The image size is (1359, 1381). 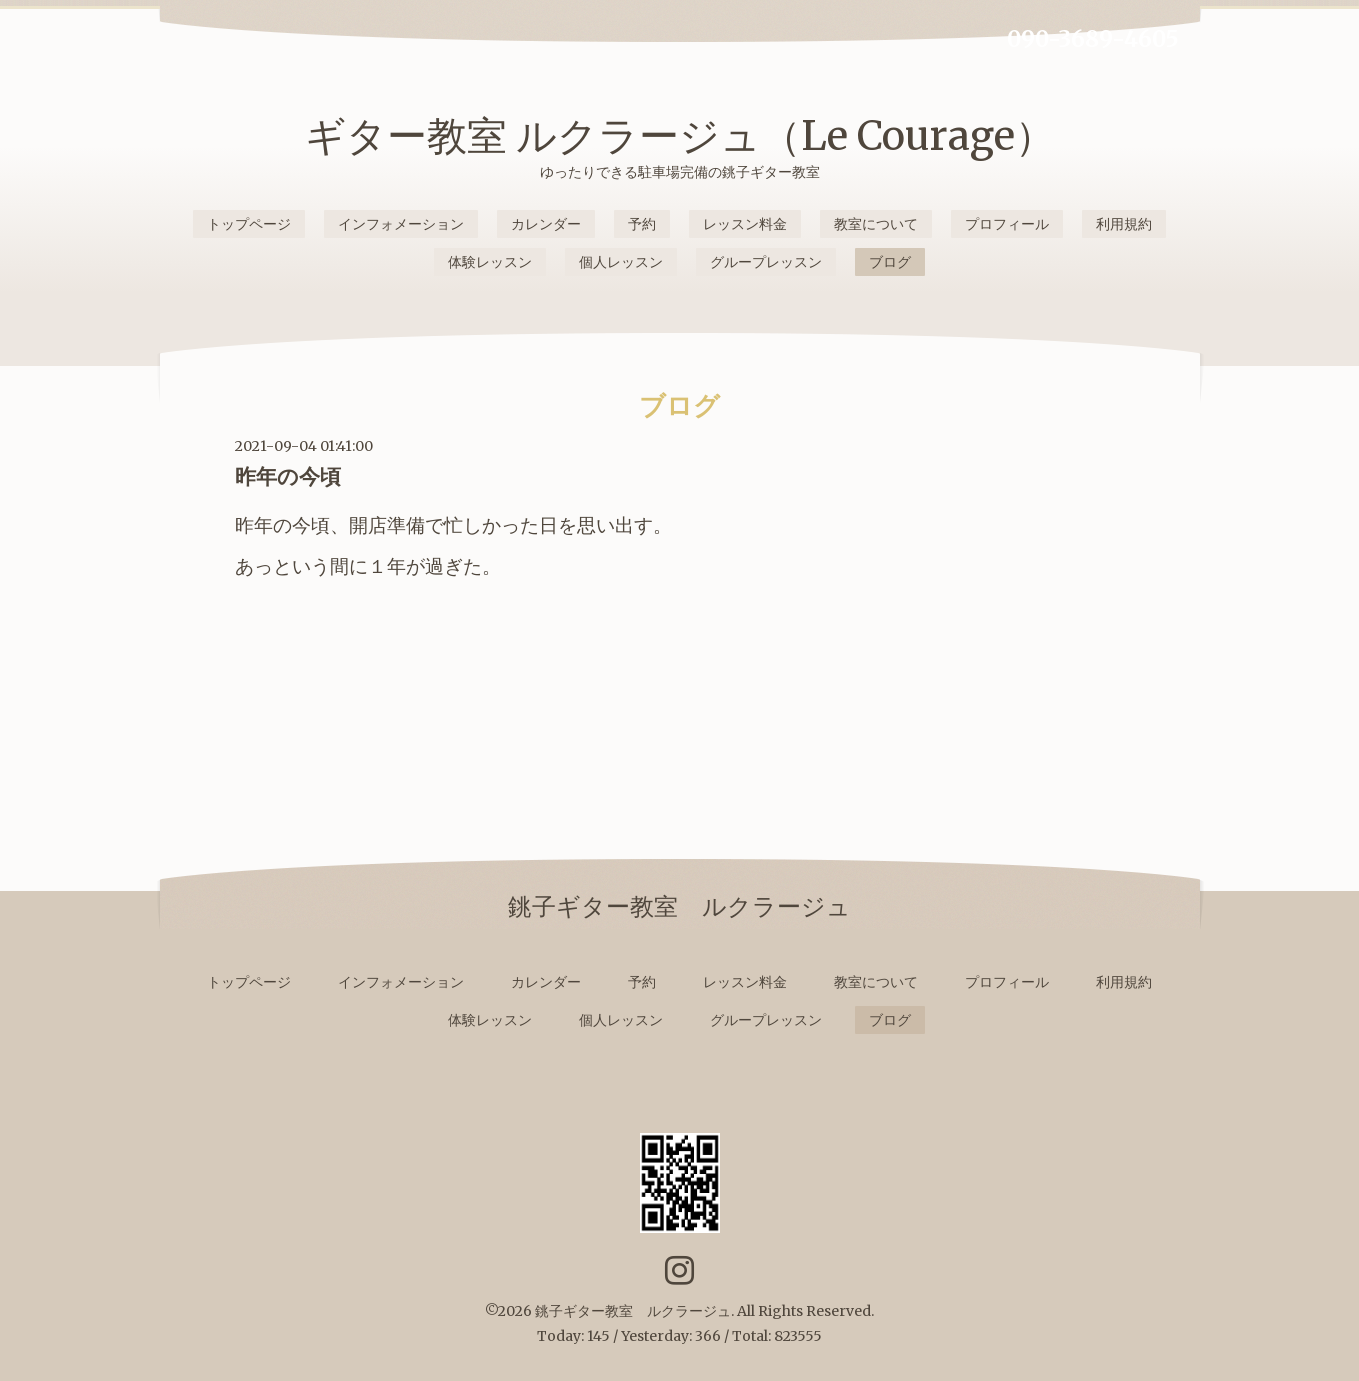 What do you see at coordinates (401, 224) in the screenshot?
I see `インフォメーション` at bounding box center [401, 224].